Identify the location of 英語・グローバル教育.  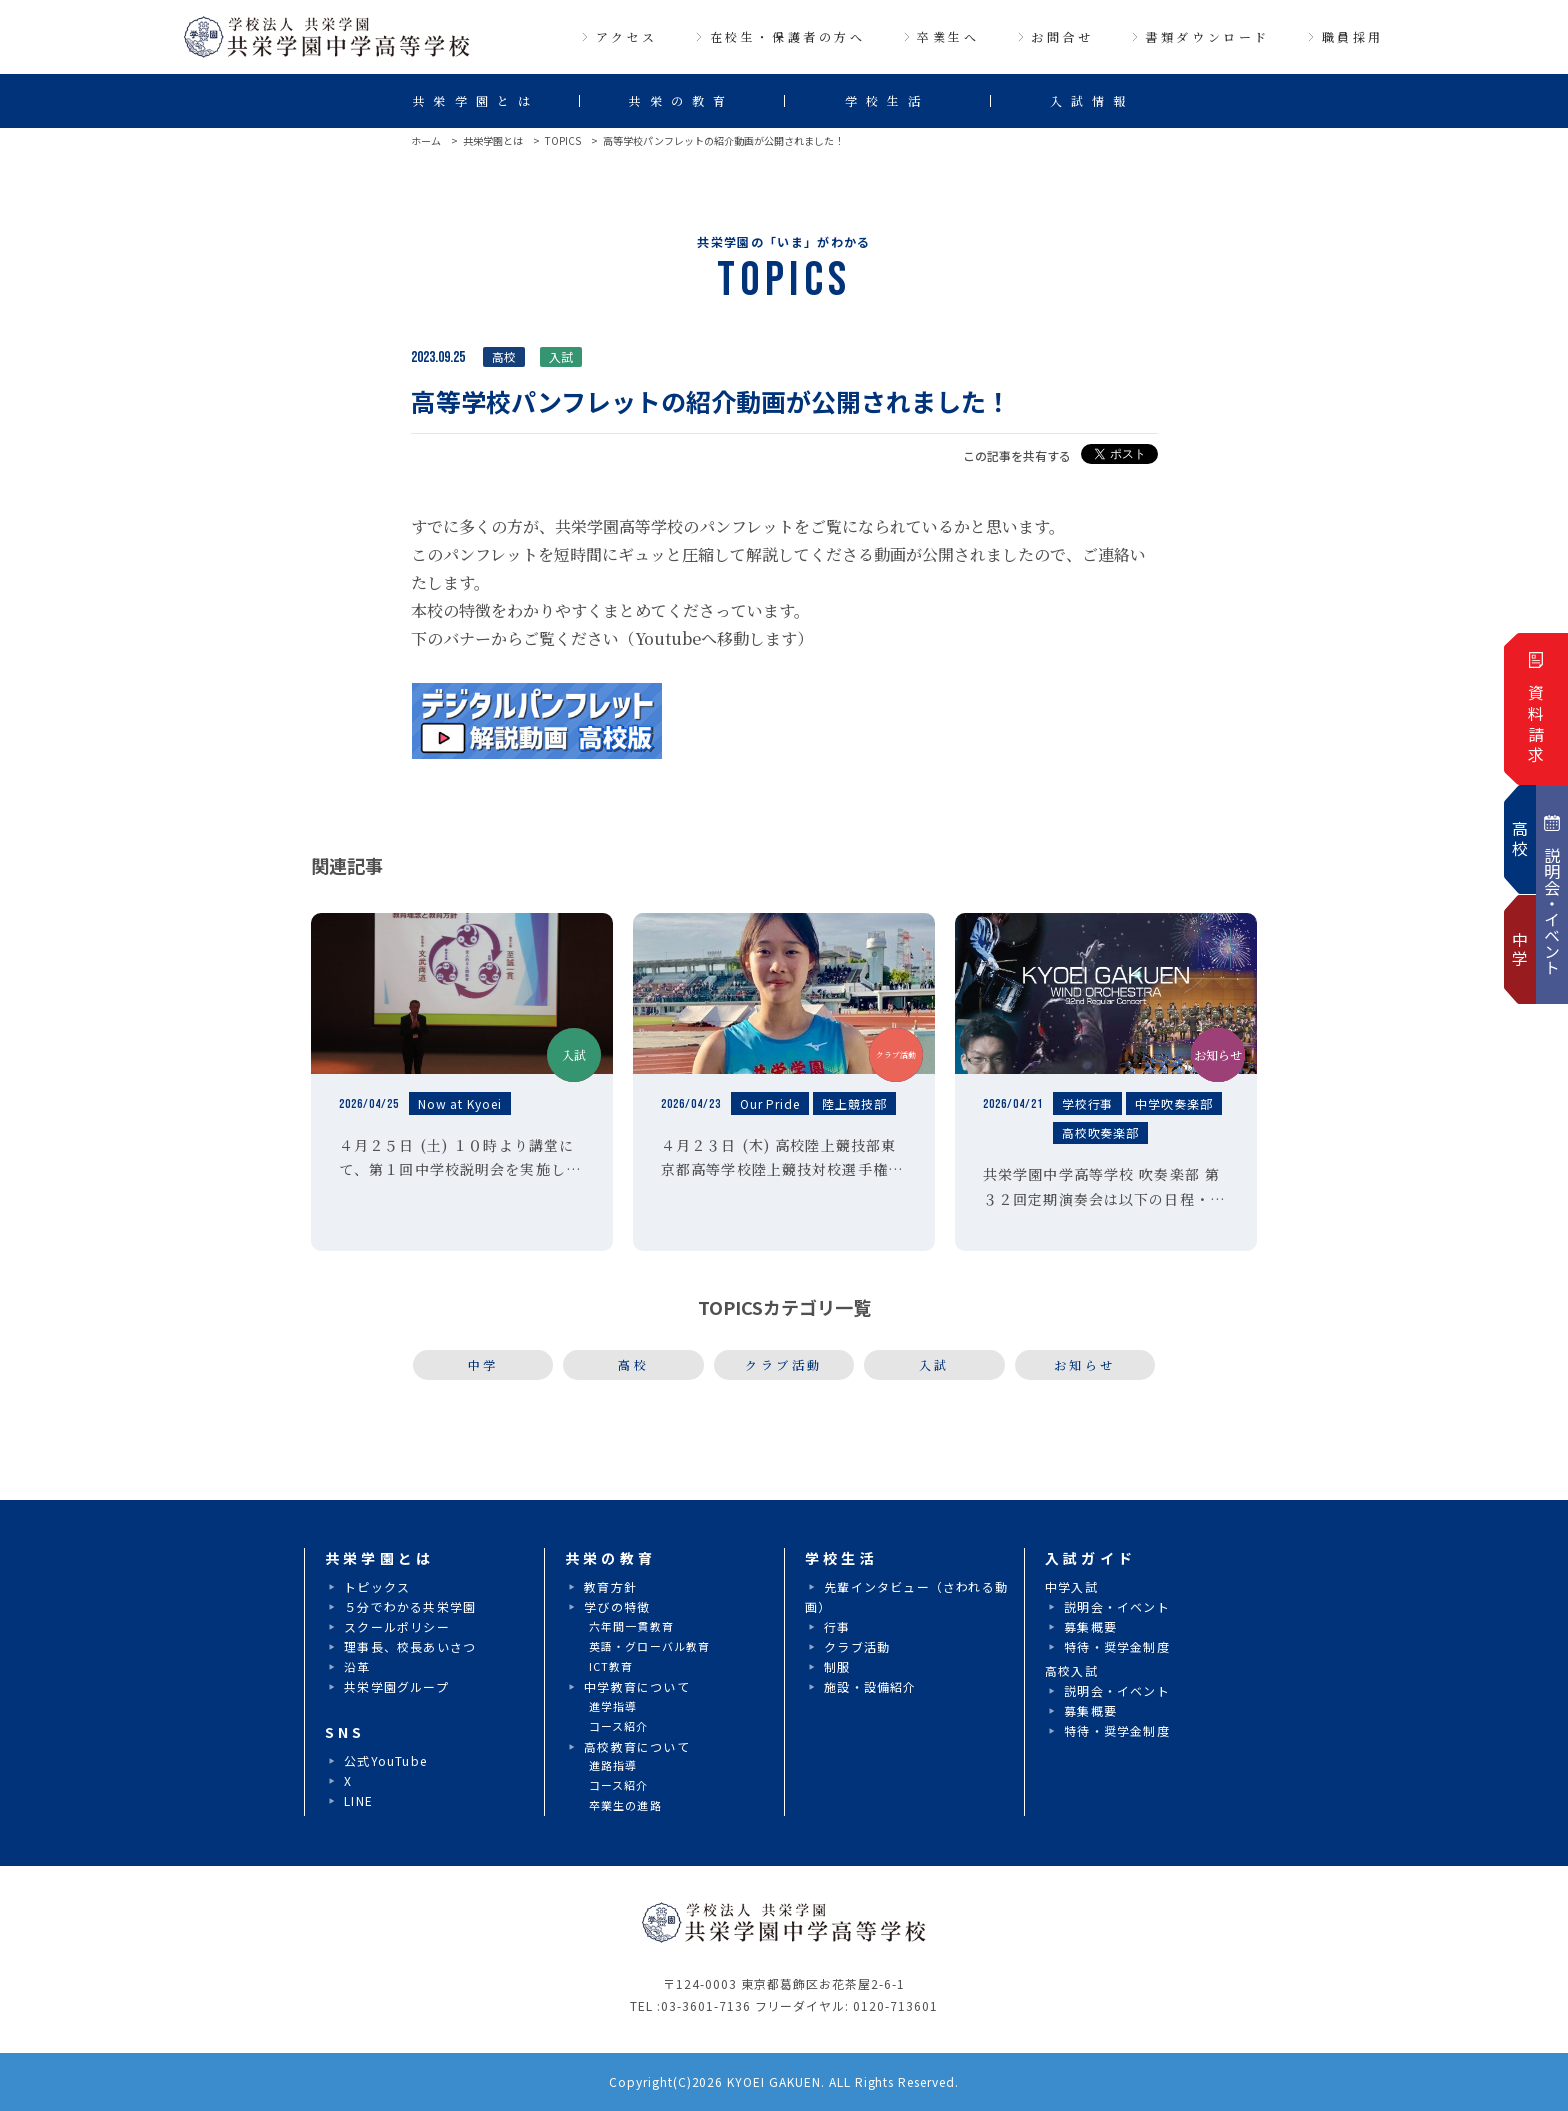
(649, 1646).